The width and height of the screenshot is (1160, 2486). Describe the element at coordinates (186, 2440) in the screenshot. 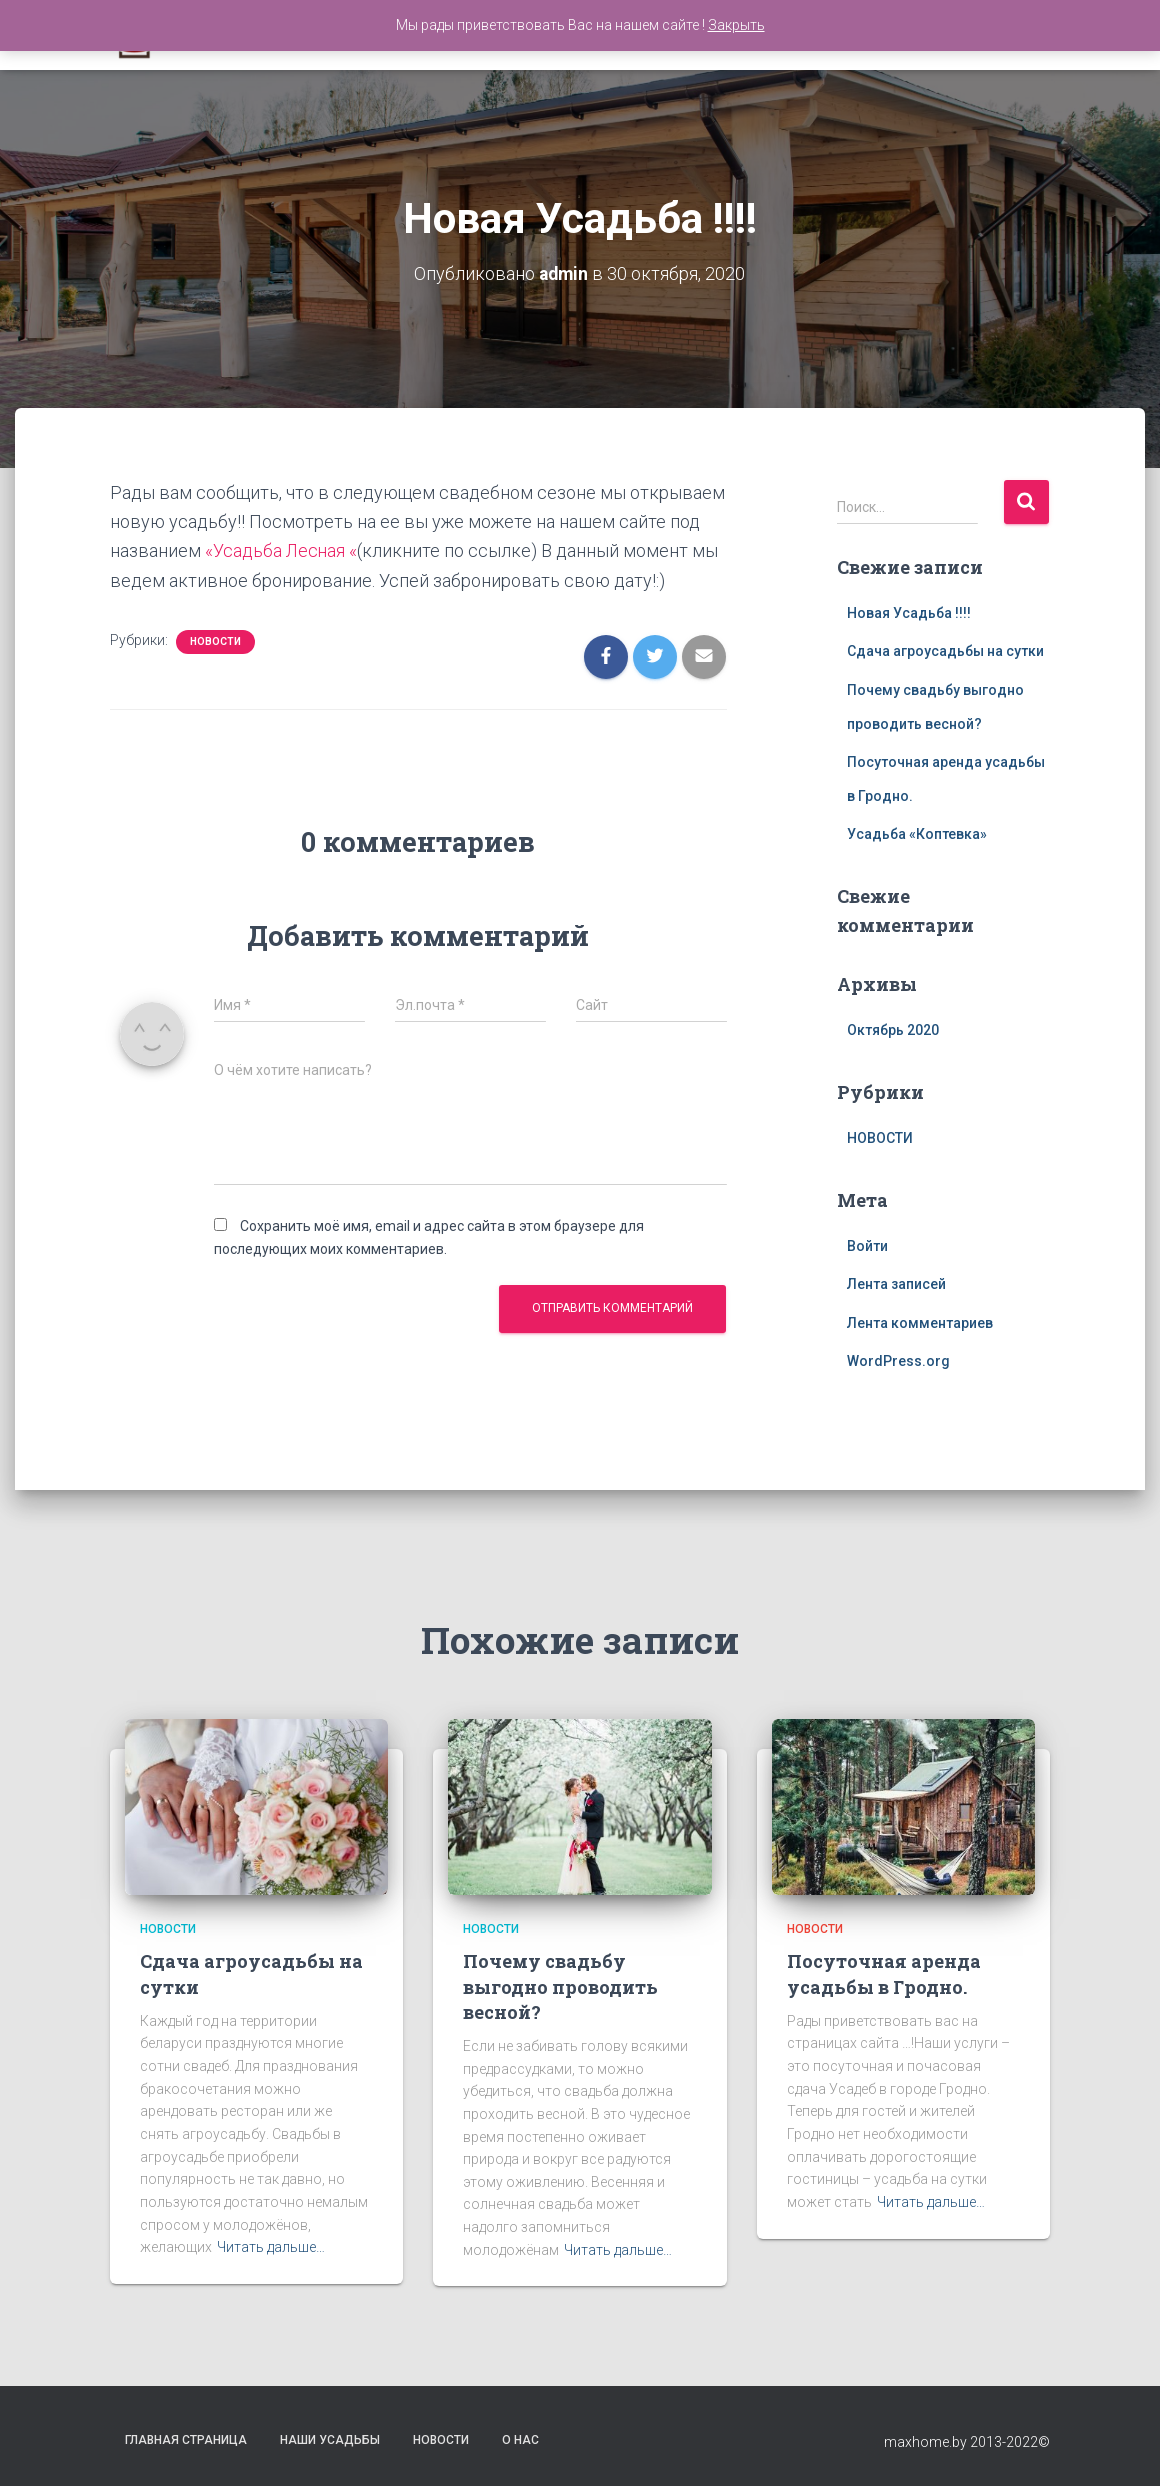

I see `Главная страница` at that location.